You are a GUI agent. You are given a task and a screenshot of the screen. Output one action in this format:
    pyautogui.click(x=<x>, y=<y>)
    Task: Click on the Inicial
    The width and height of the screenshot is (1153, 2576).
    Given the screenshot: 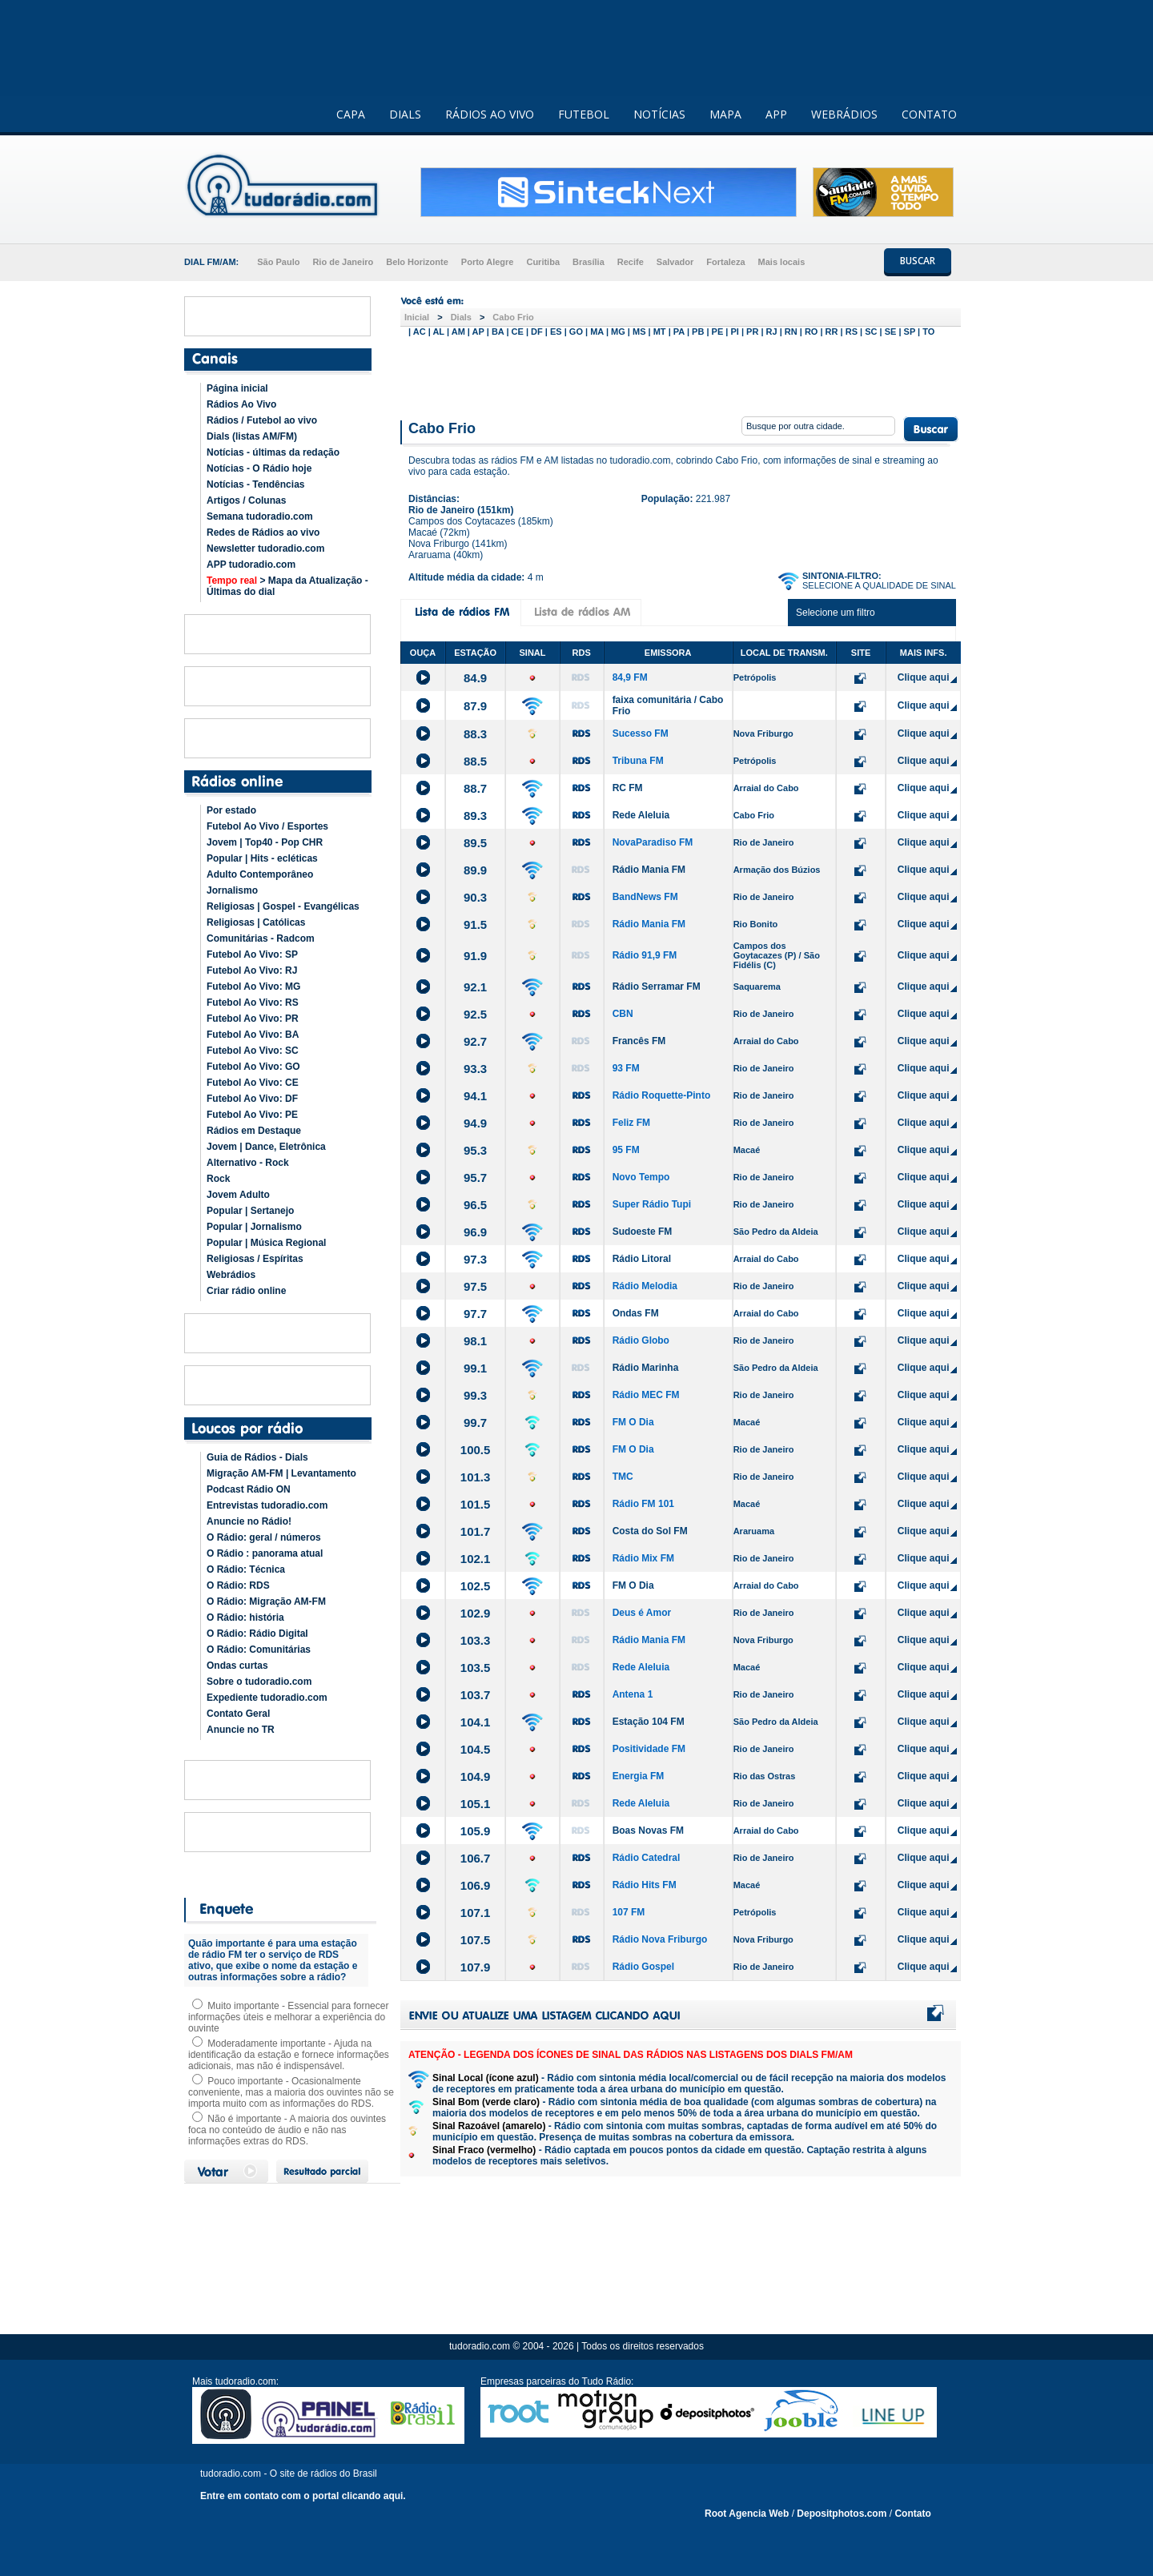 What is the action you would take?
    pyautogui.click(x=416, y=317)
    